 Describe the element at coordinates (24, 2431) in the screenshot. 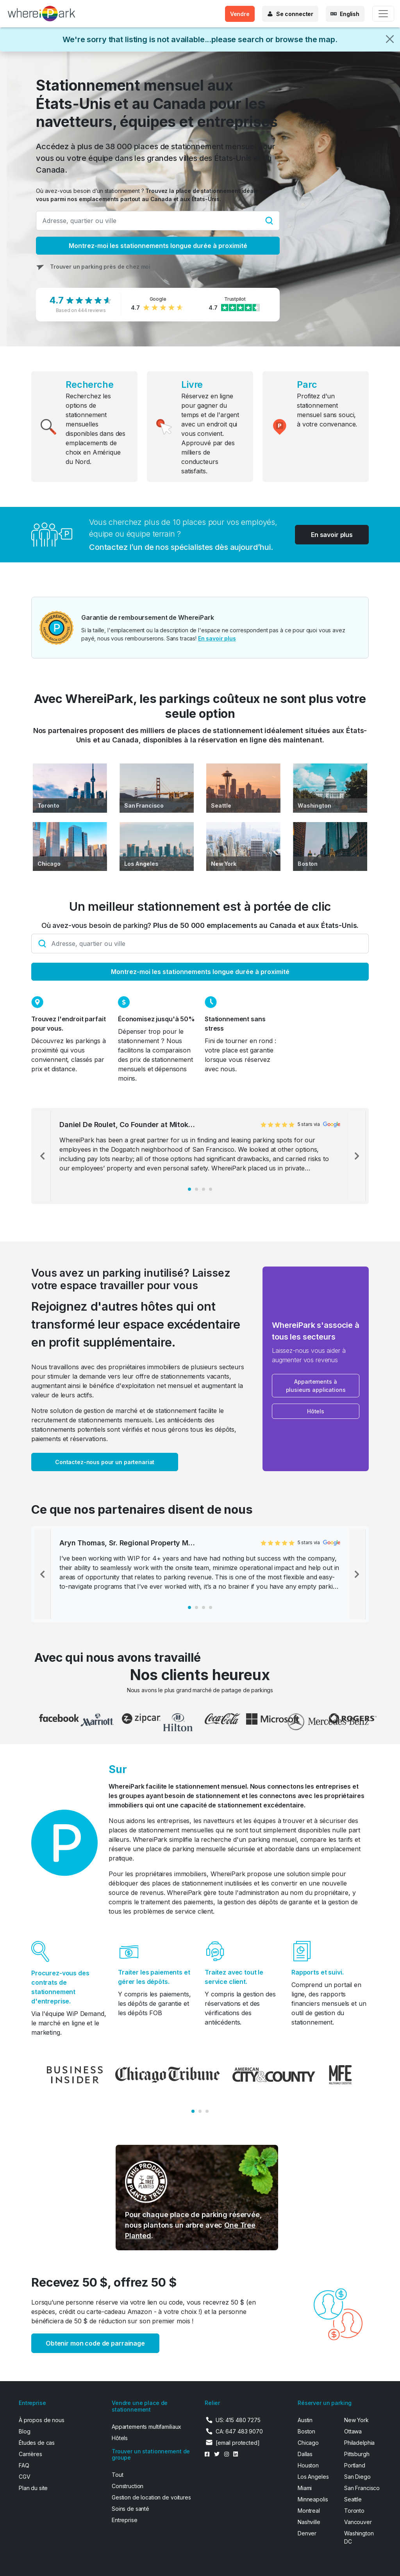

I see `Blog` at that location.